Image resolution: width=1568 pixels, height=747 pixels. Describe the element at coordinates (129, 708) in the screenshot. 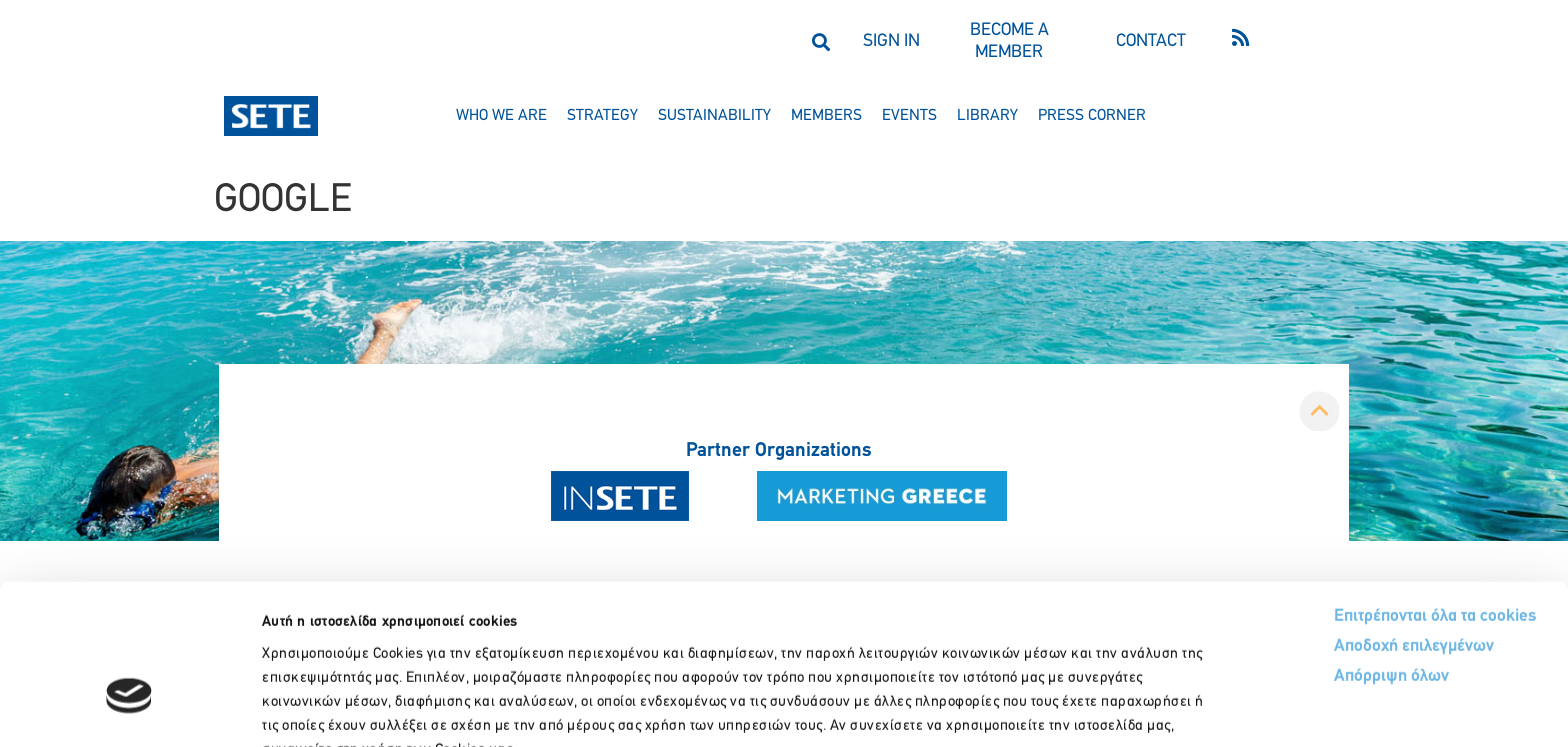

I see `[Usercentrics Cookiebot - opens in a new window]` at that location.